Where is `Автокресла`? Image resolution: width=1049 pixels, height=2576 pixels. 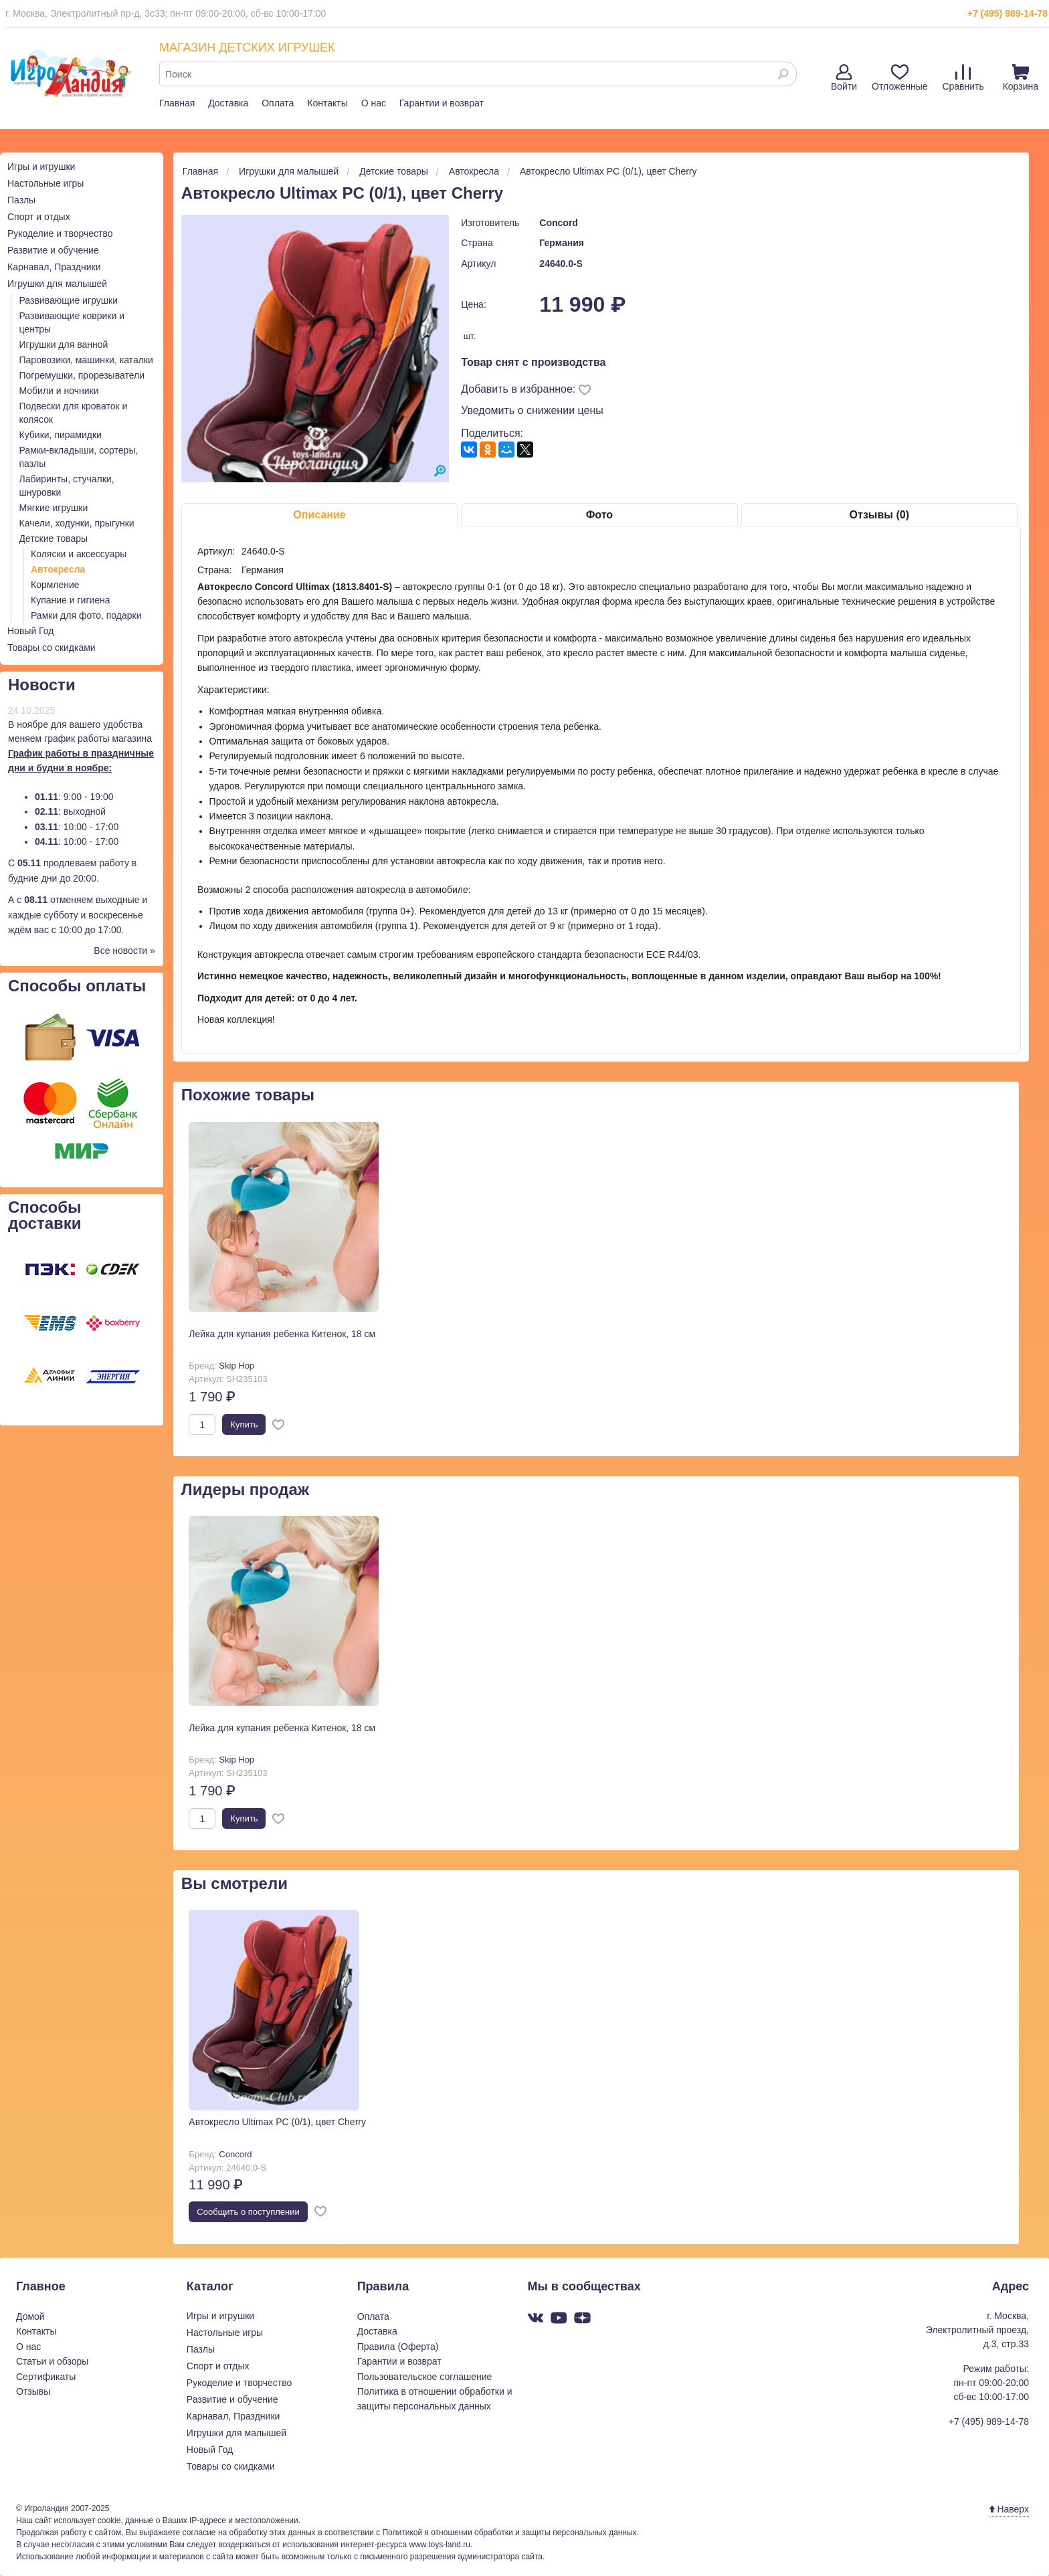
Автокресла is located at coordinates (58, 569).